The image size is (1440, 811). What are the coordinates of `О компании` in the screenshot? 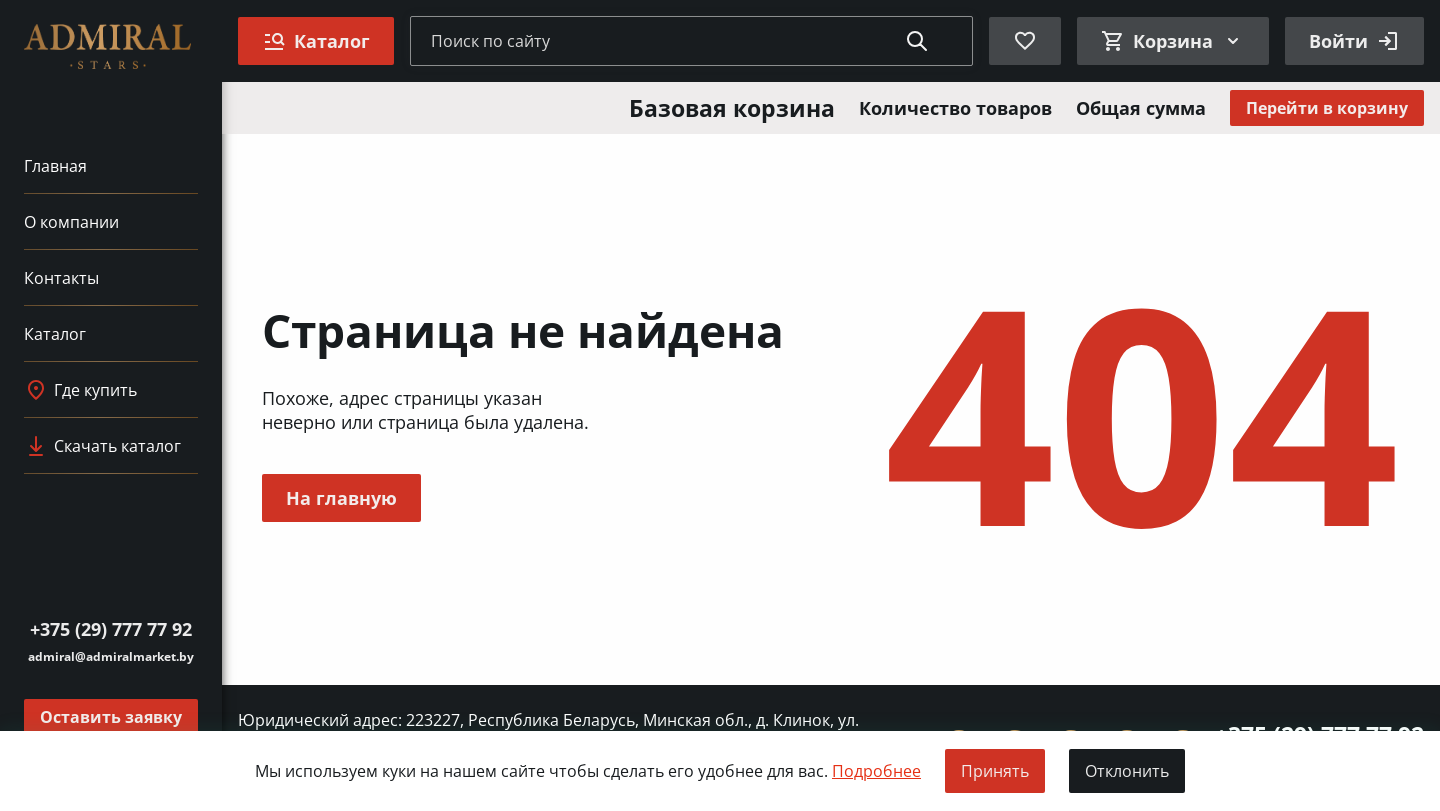 It's located at (71, 222).